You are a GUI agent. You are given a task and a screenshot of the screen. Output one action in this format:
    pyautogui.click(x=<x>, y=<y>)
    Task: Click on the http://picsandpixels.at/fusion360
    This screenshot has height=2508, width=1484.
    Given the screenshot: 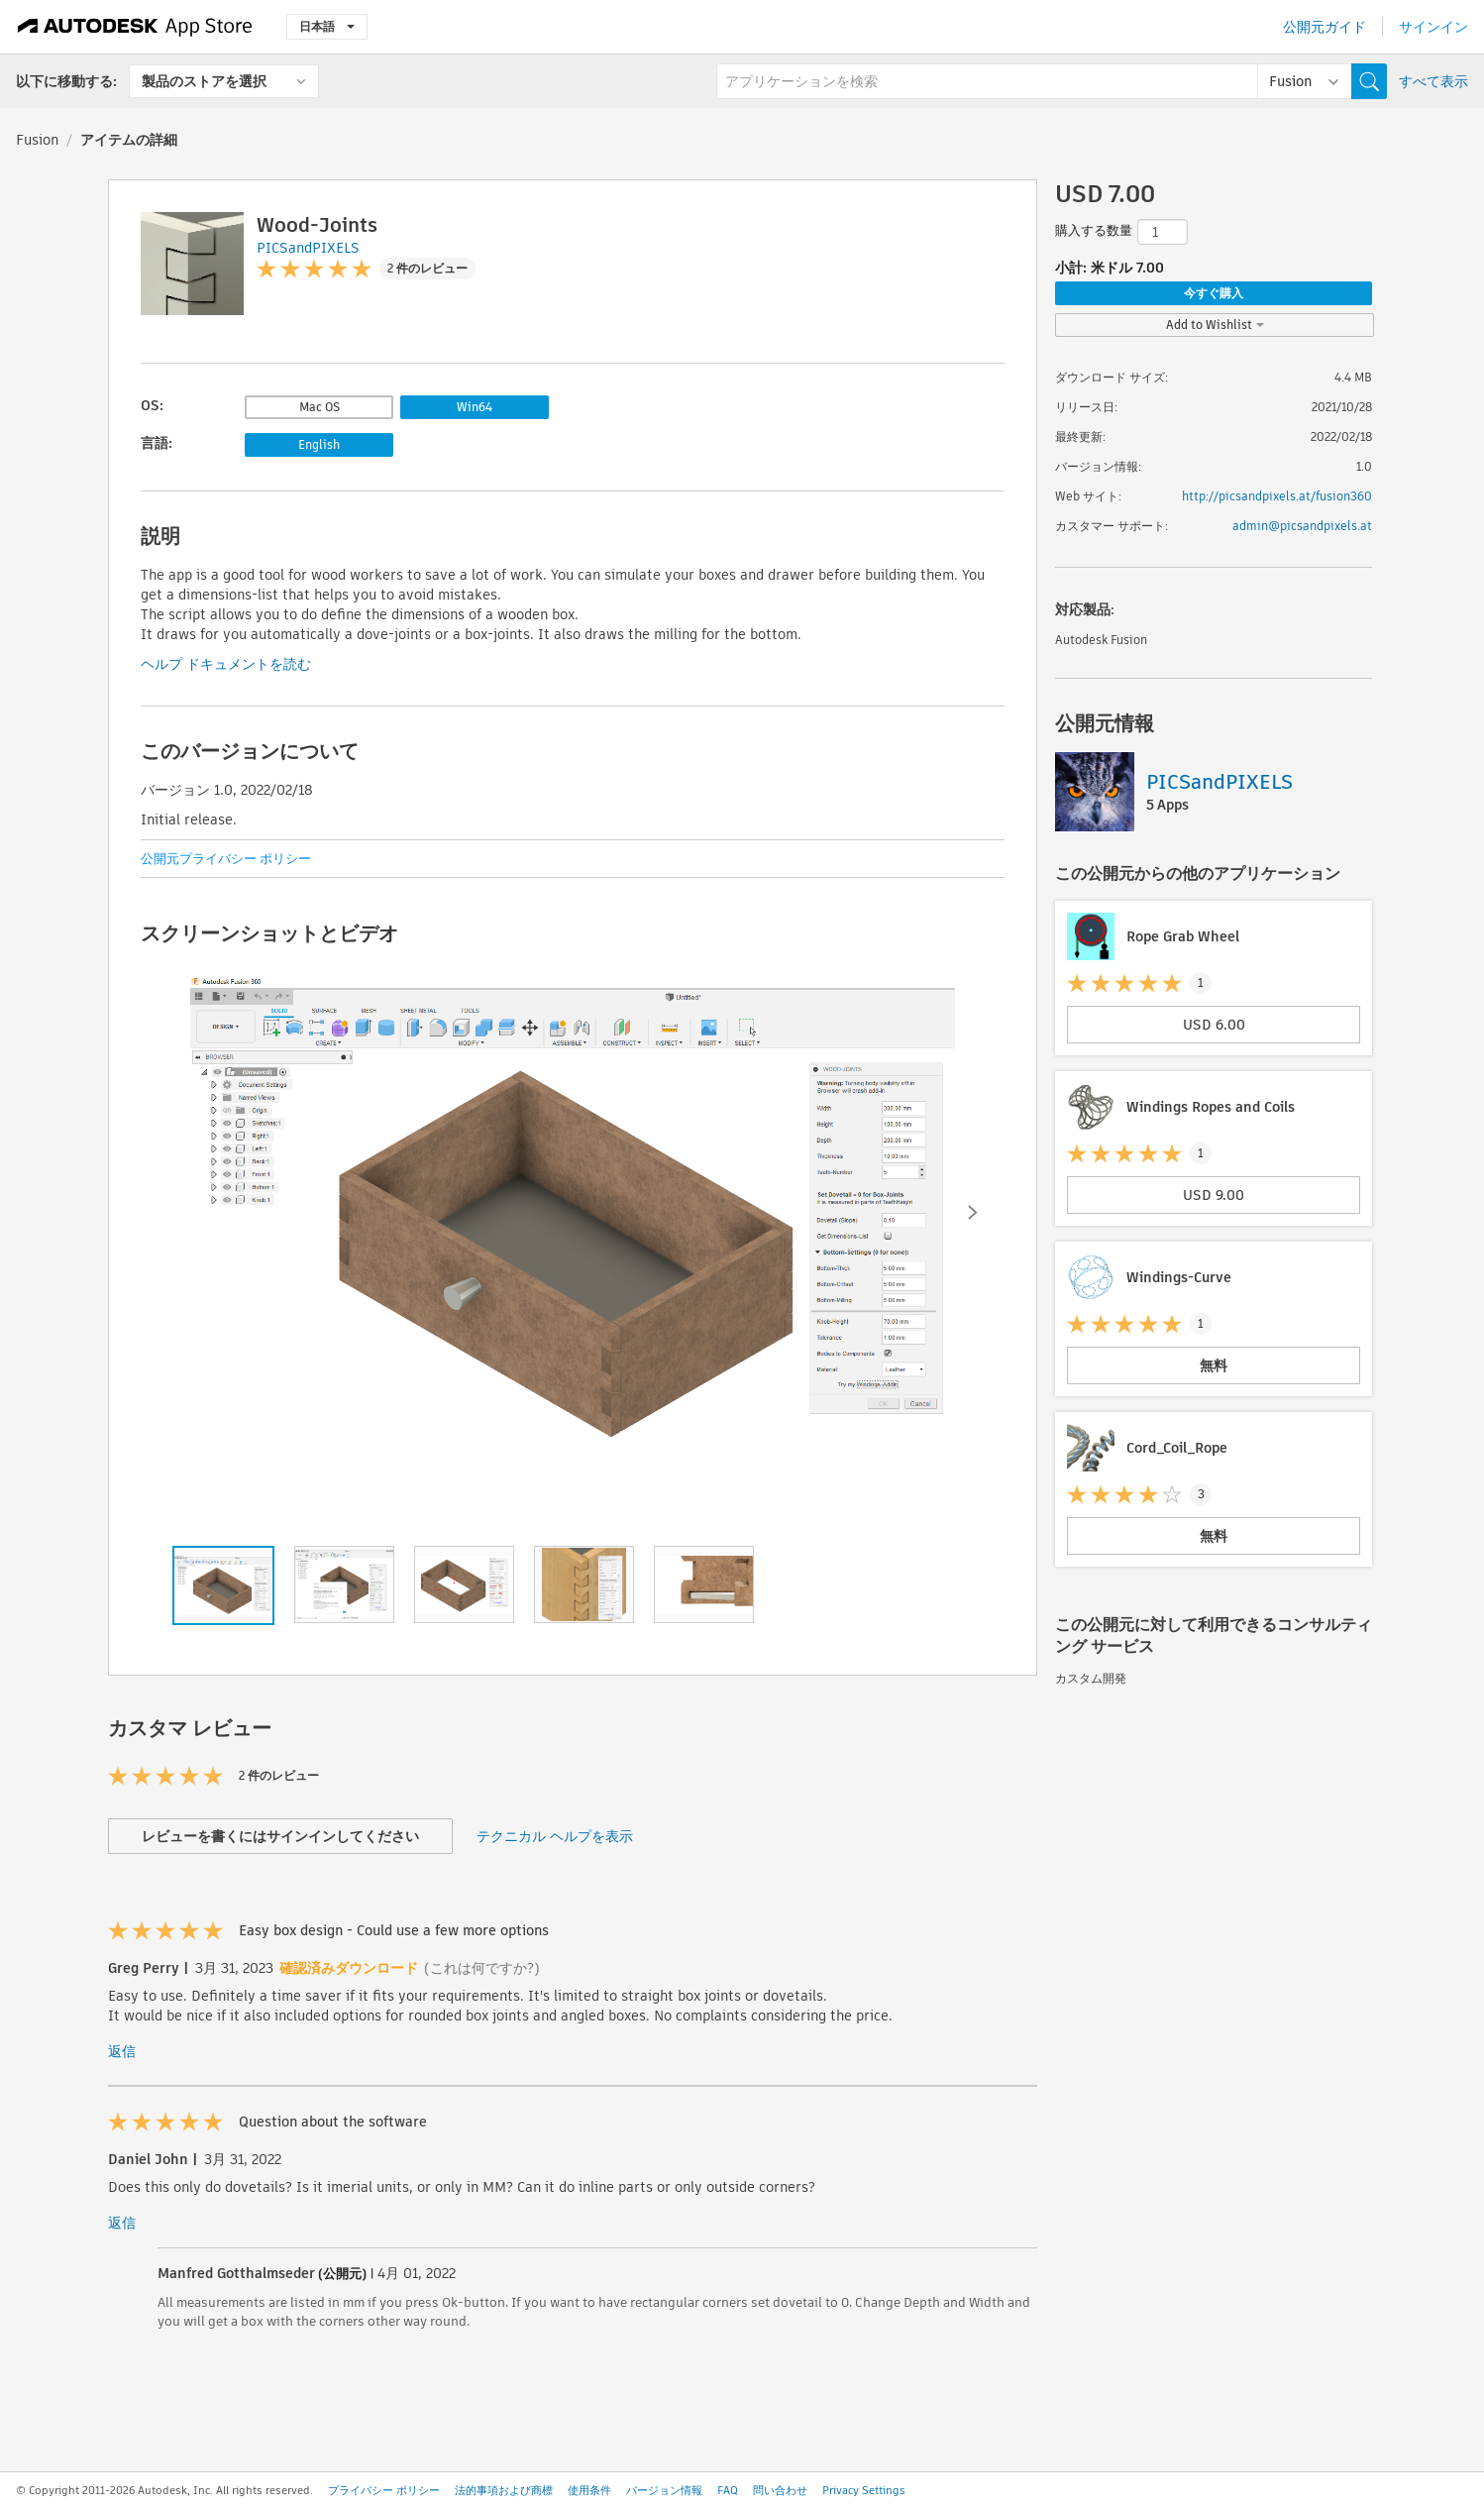 What is the action you would take?
    pyautogui.click(x=1277, y=496)
    